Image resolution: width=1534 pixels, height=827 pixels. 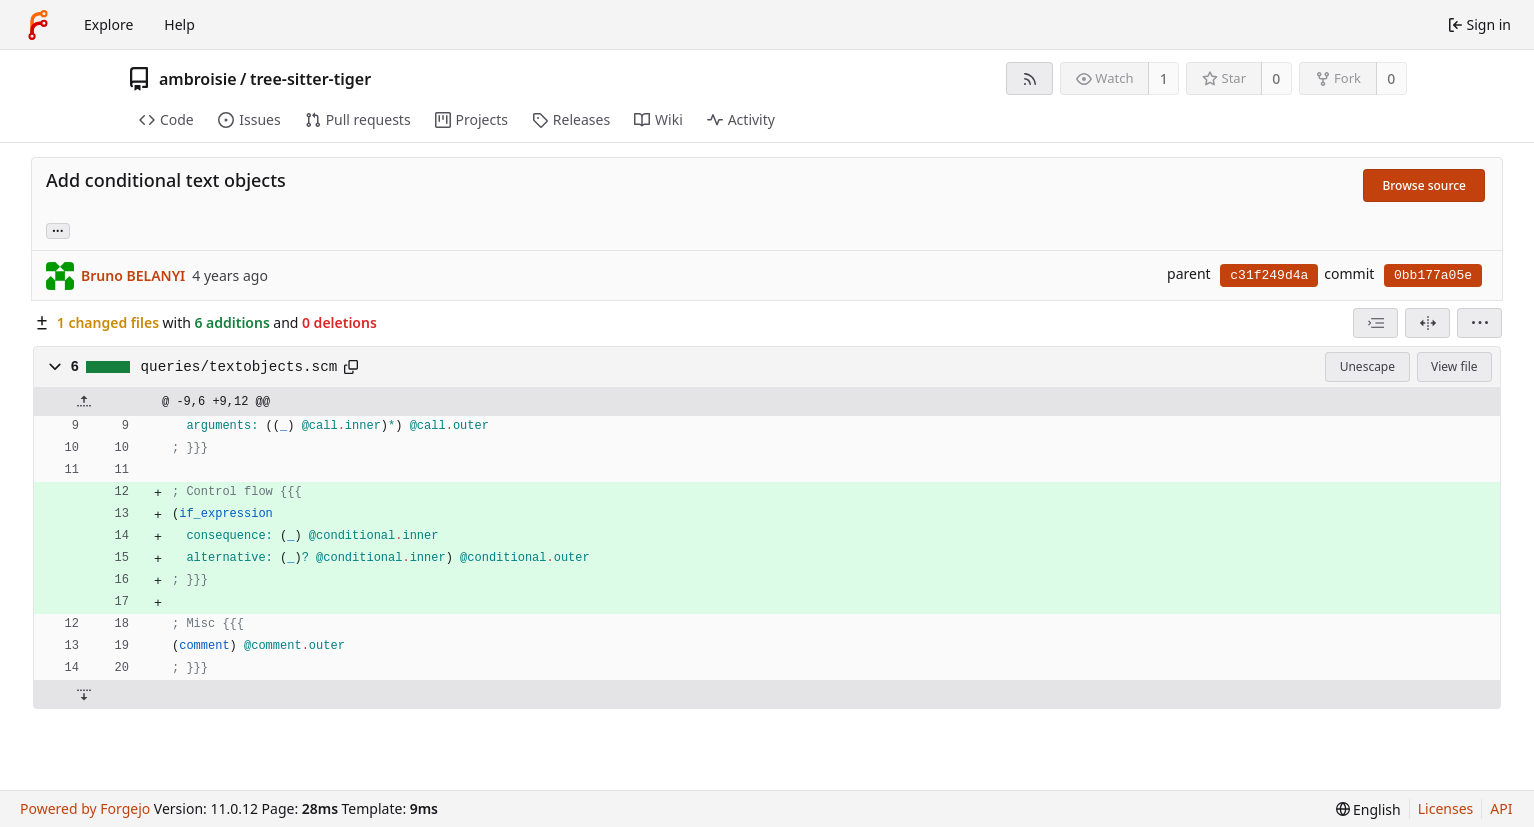 I want to click on [menu], so click(x=1479, y=323).